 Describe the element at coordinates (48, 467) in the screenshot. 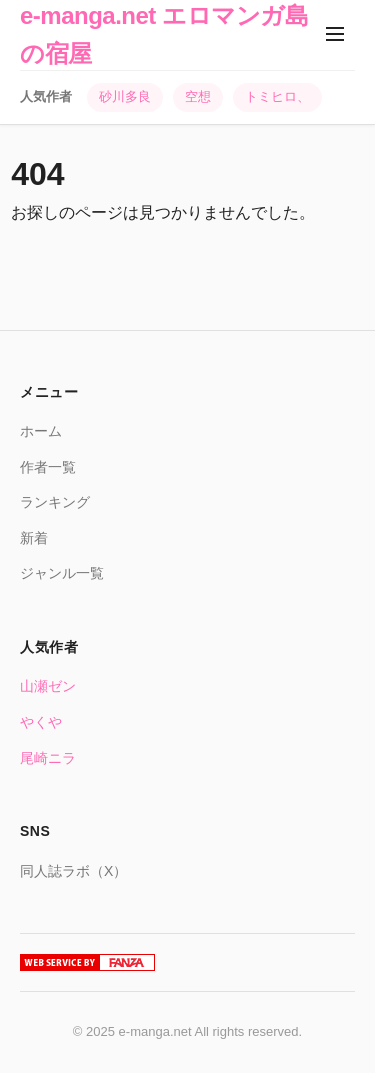

I see `作者一覧` at that location.